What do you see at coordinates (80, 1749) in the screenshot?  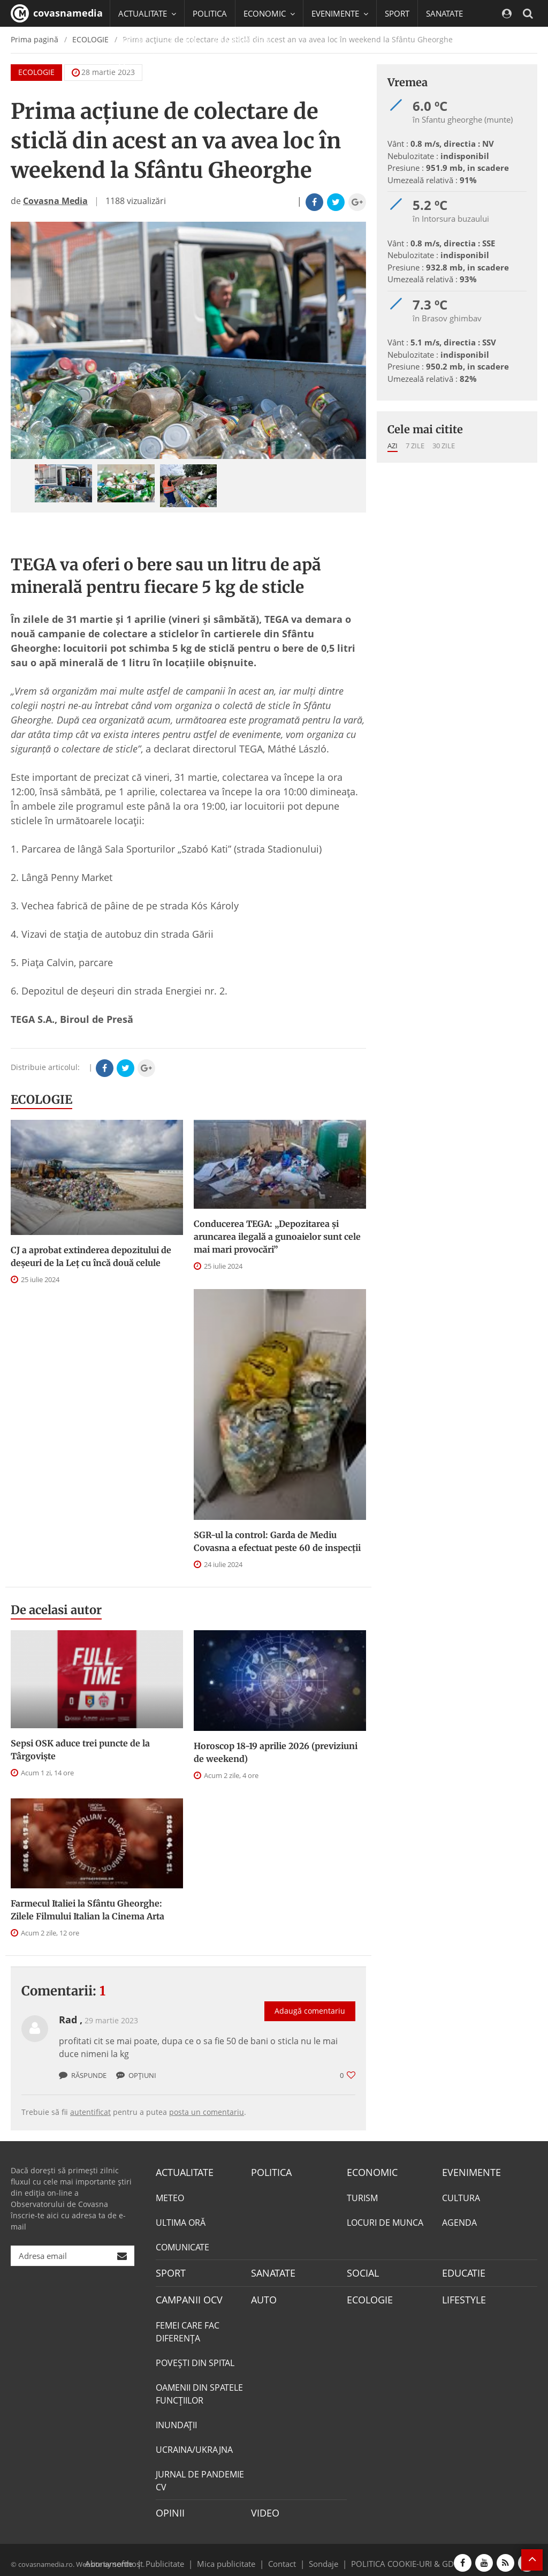 I see `Sepsi OSK aduce trei puncte de la Târgovişte` at bounding box center [80, 1749].